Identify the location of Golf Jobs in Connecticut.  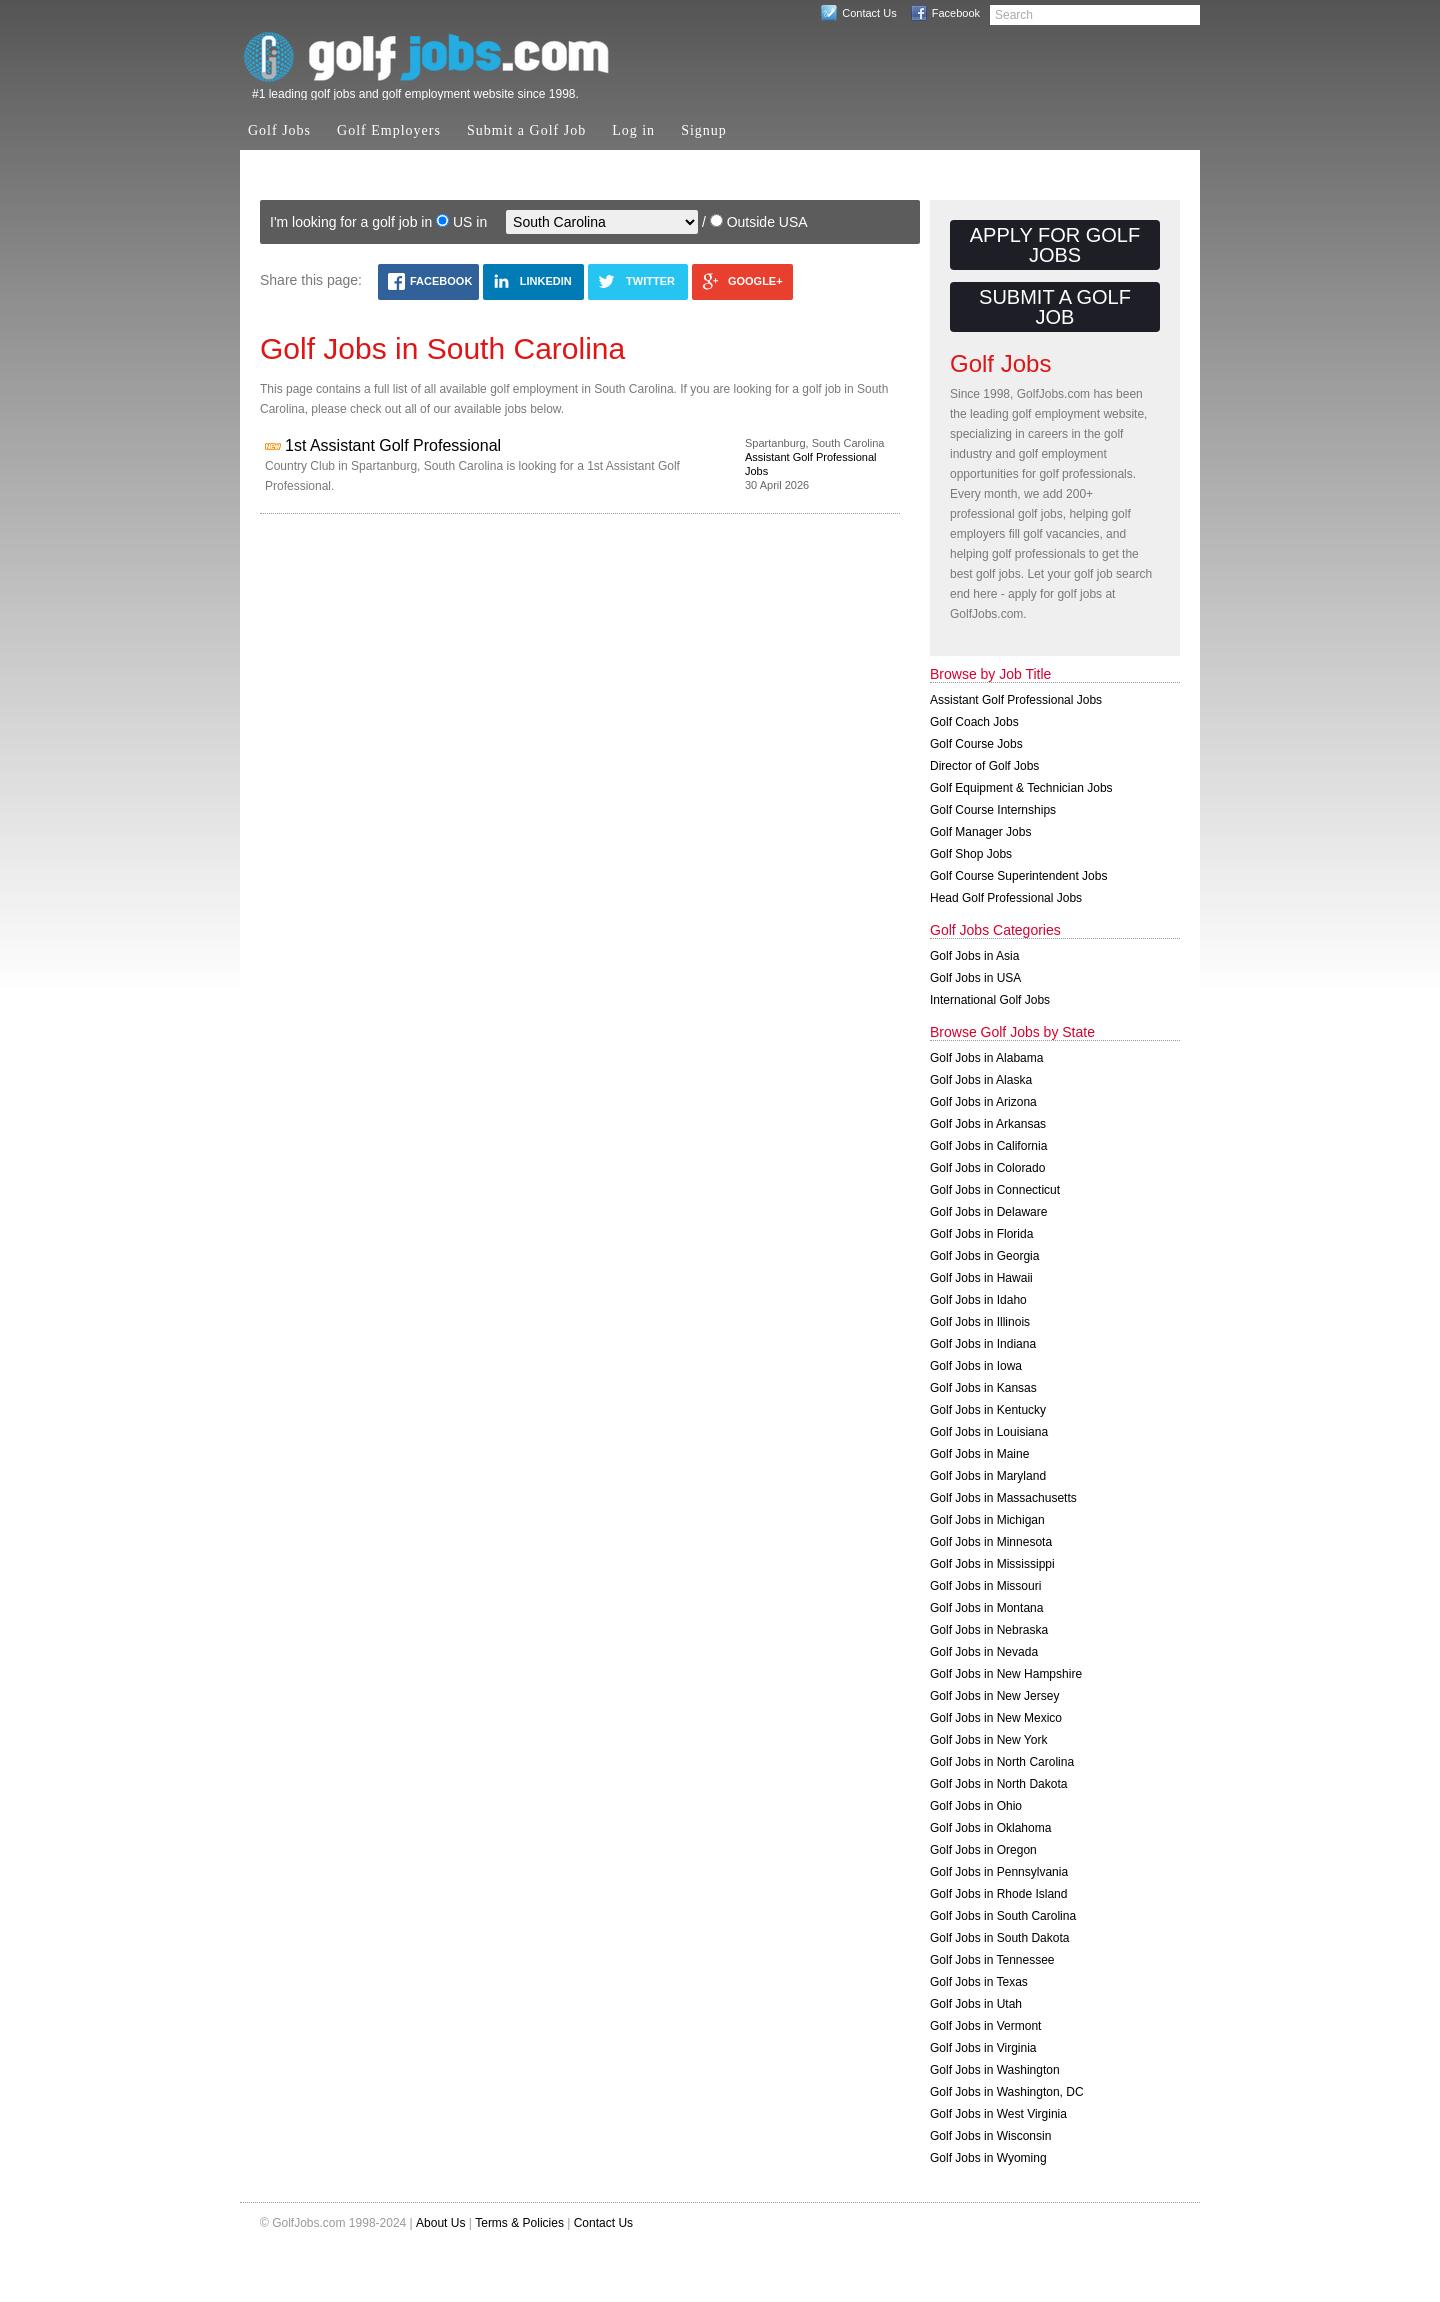
(995, 1190).